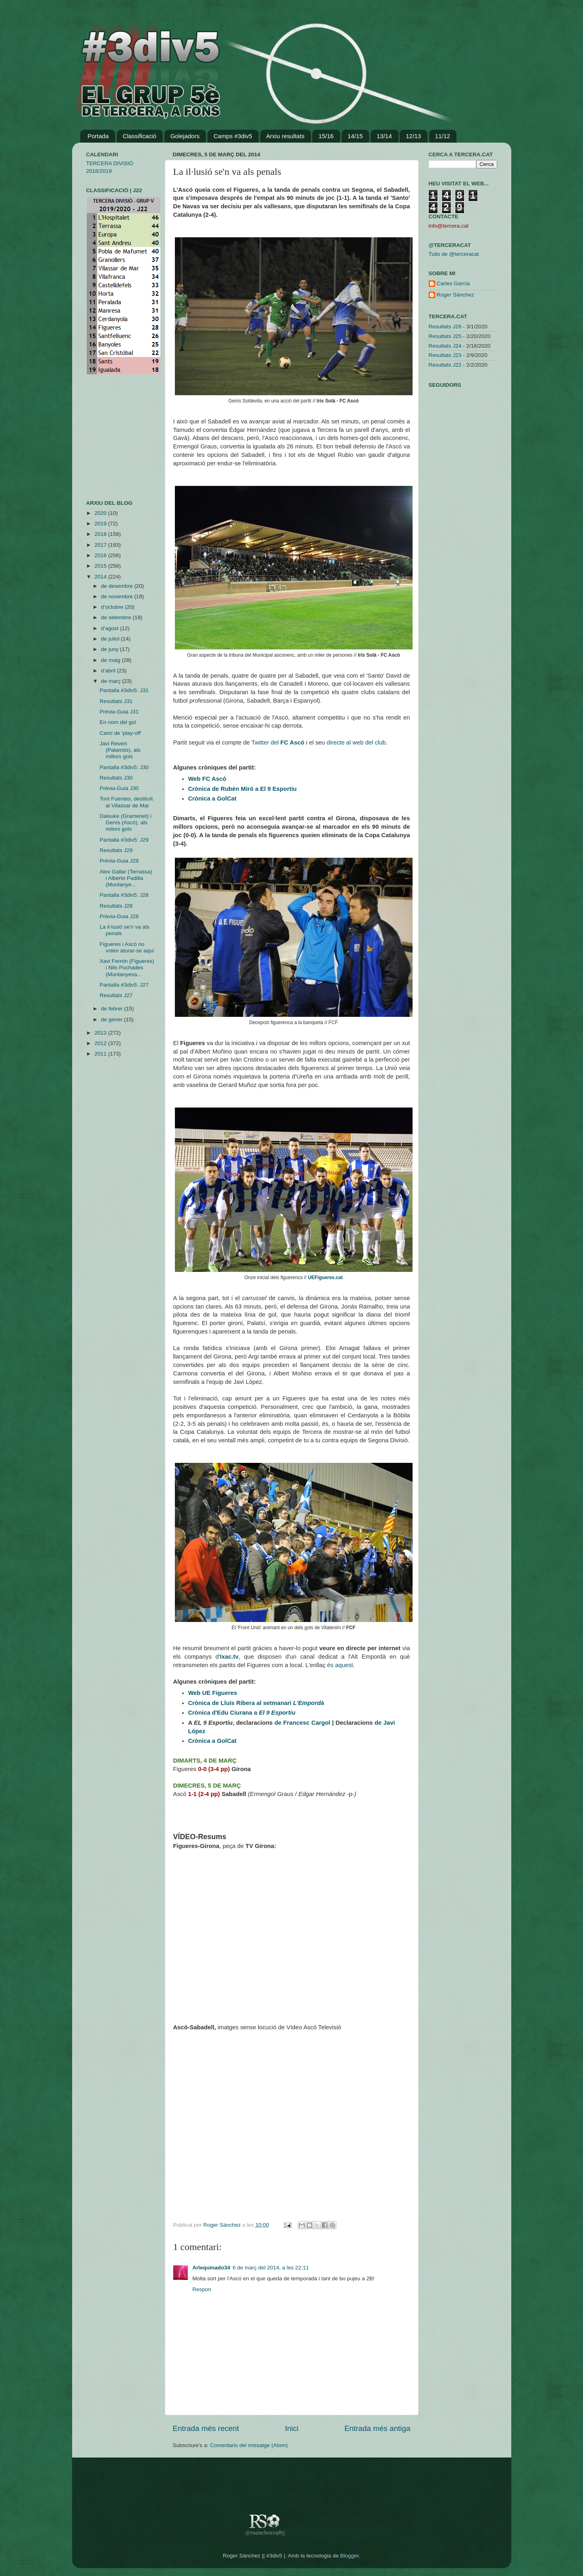 This screenshot has height=2576, width=583. I want to click on Camps #3div5, so click(233, 136).